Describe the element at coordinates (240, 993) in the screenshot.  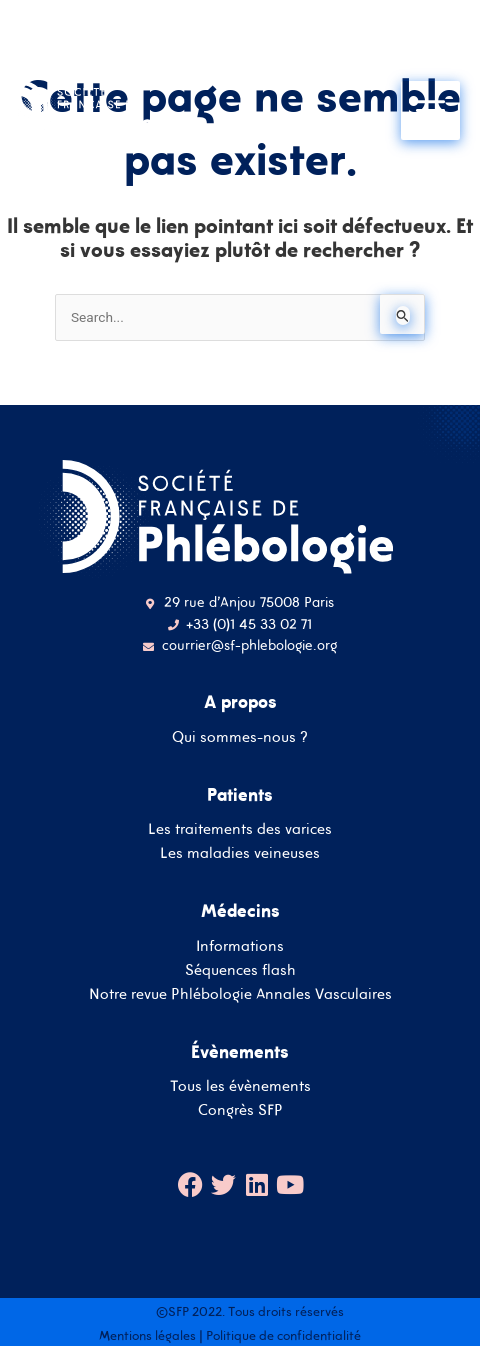
I see `Notre revue Phlébologie Annales Vasculaires` at that location.